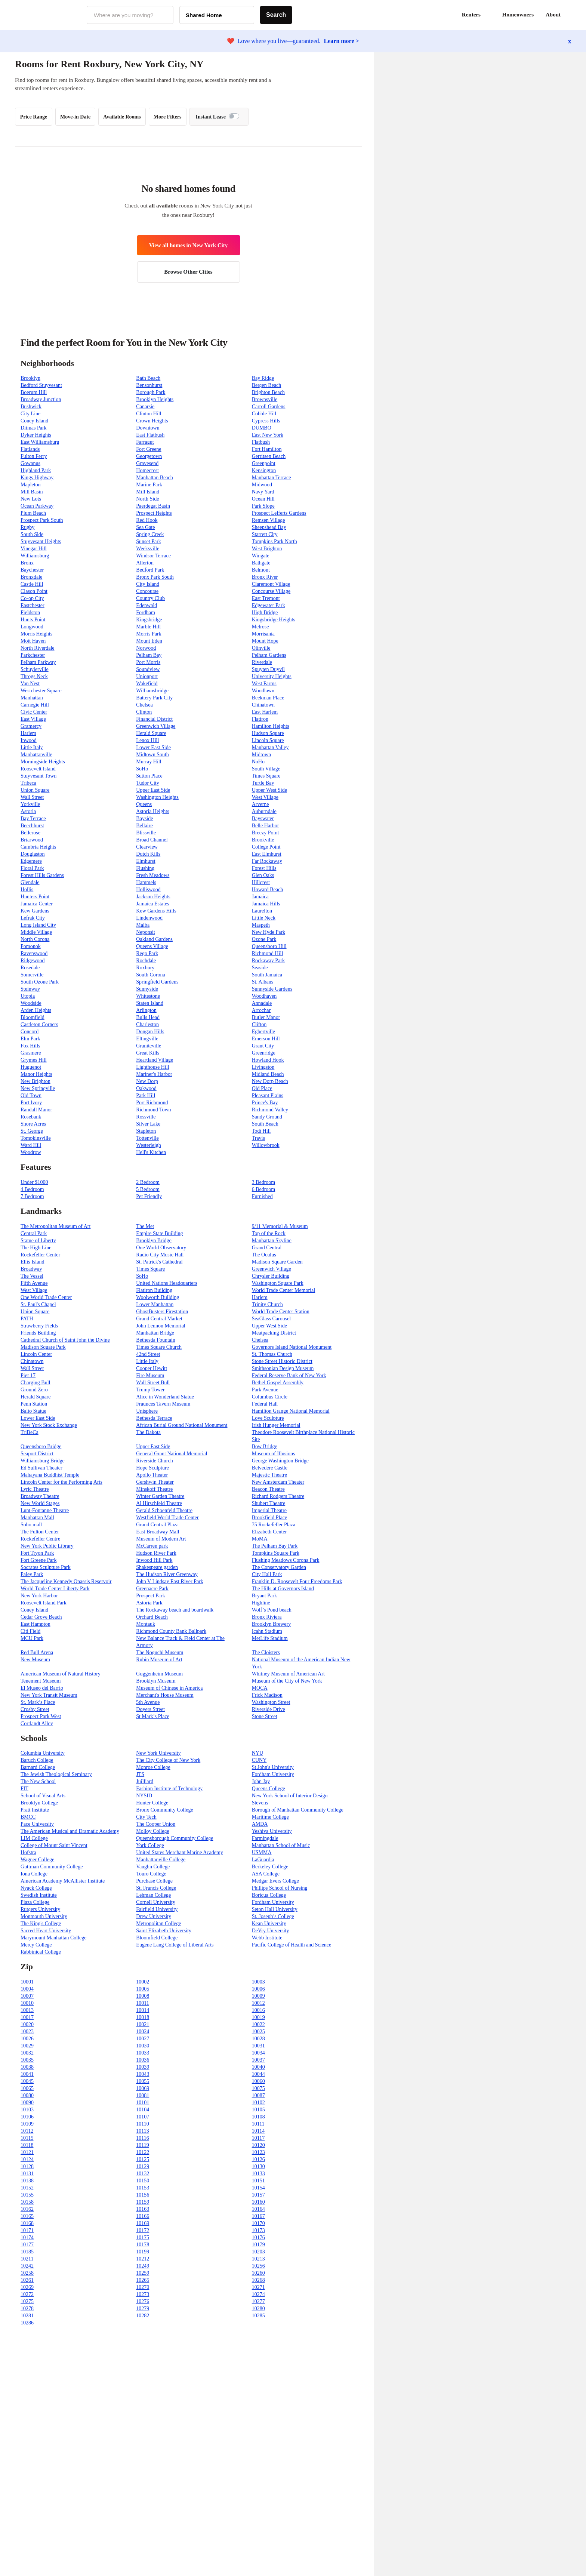  Describe the element at coordinates (153, 1866) in the screenshot. I see `Vaughn College` at that location.